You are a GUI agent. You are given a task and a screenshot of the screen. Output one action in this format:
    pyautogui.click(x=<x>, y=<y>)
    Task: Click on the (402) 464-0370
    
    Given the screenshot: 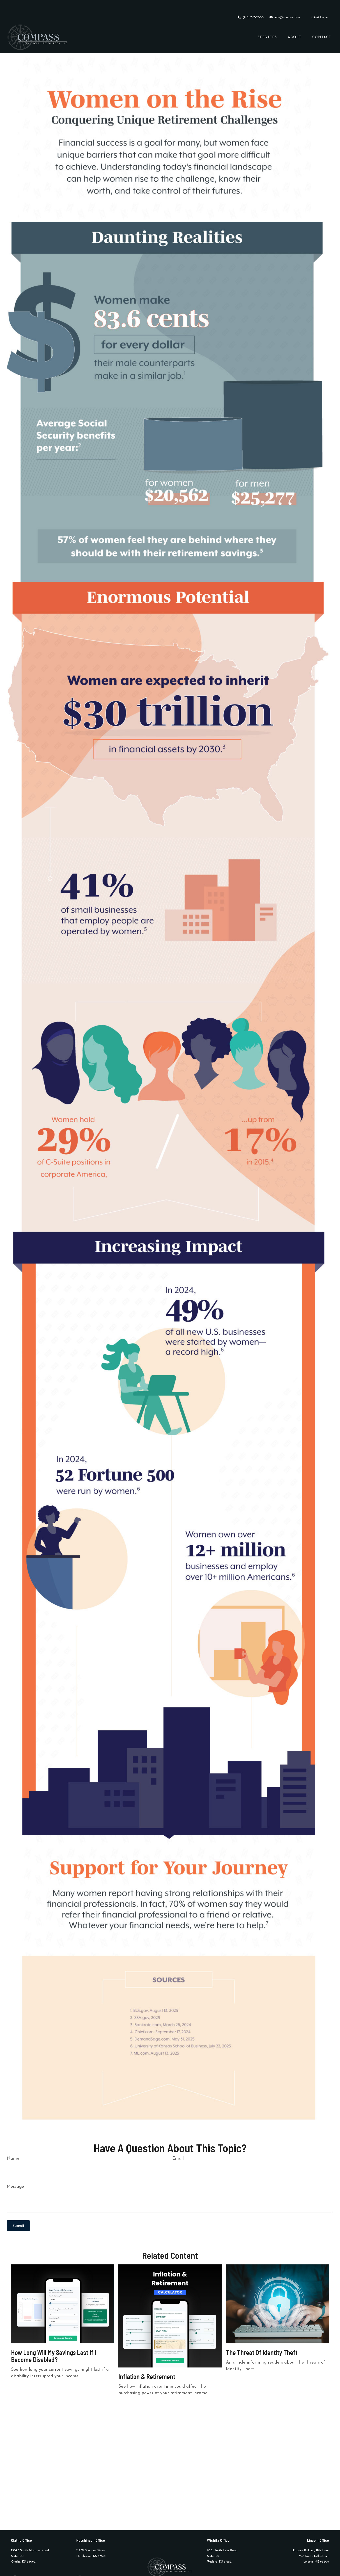 What is the action you would take?
    pyautogui.click(x=318, y=2565)
    